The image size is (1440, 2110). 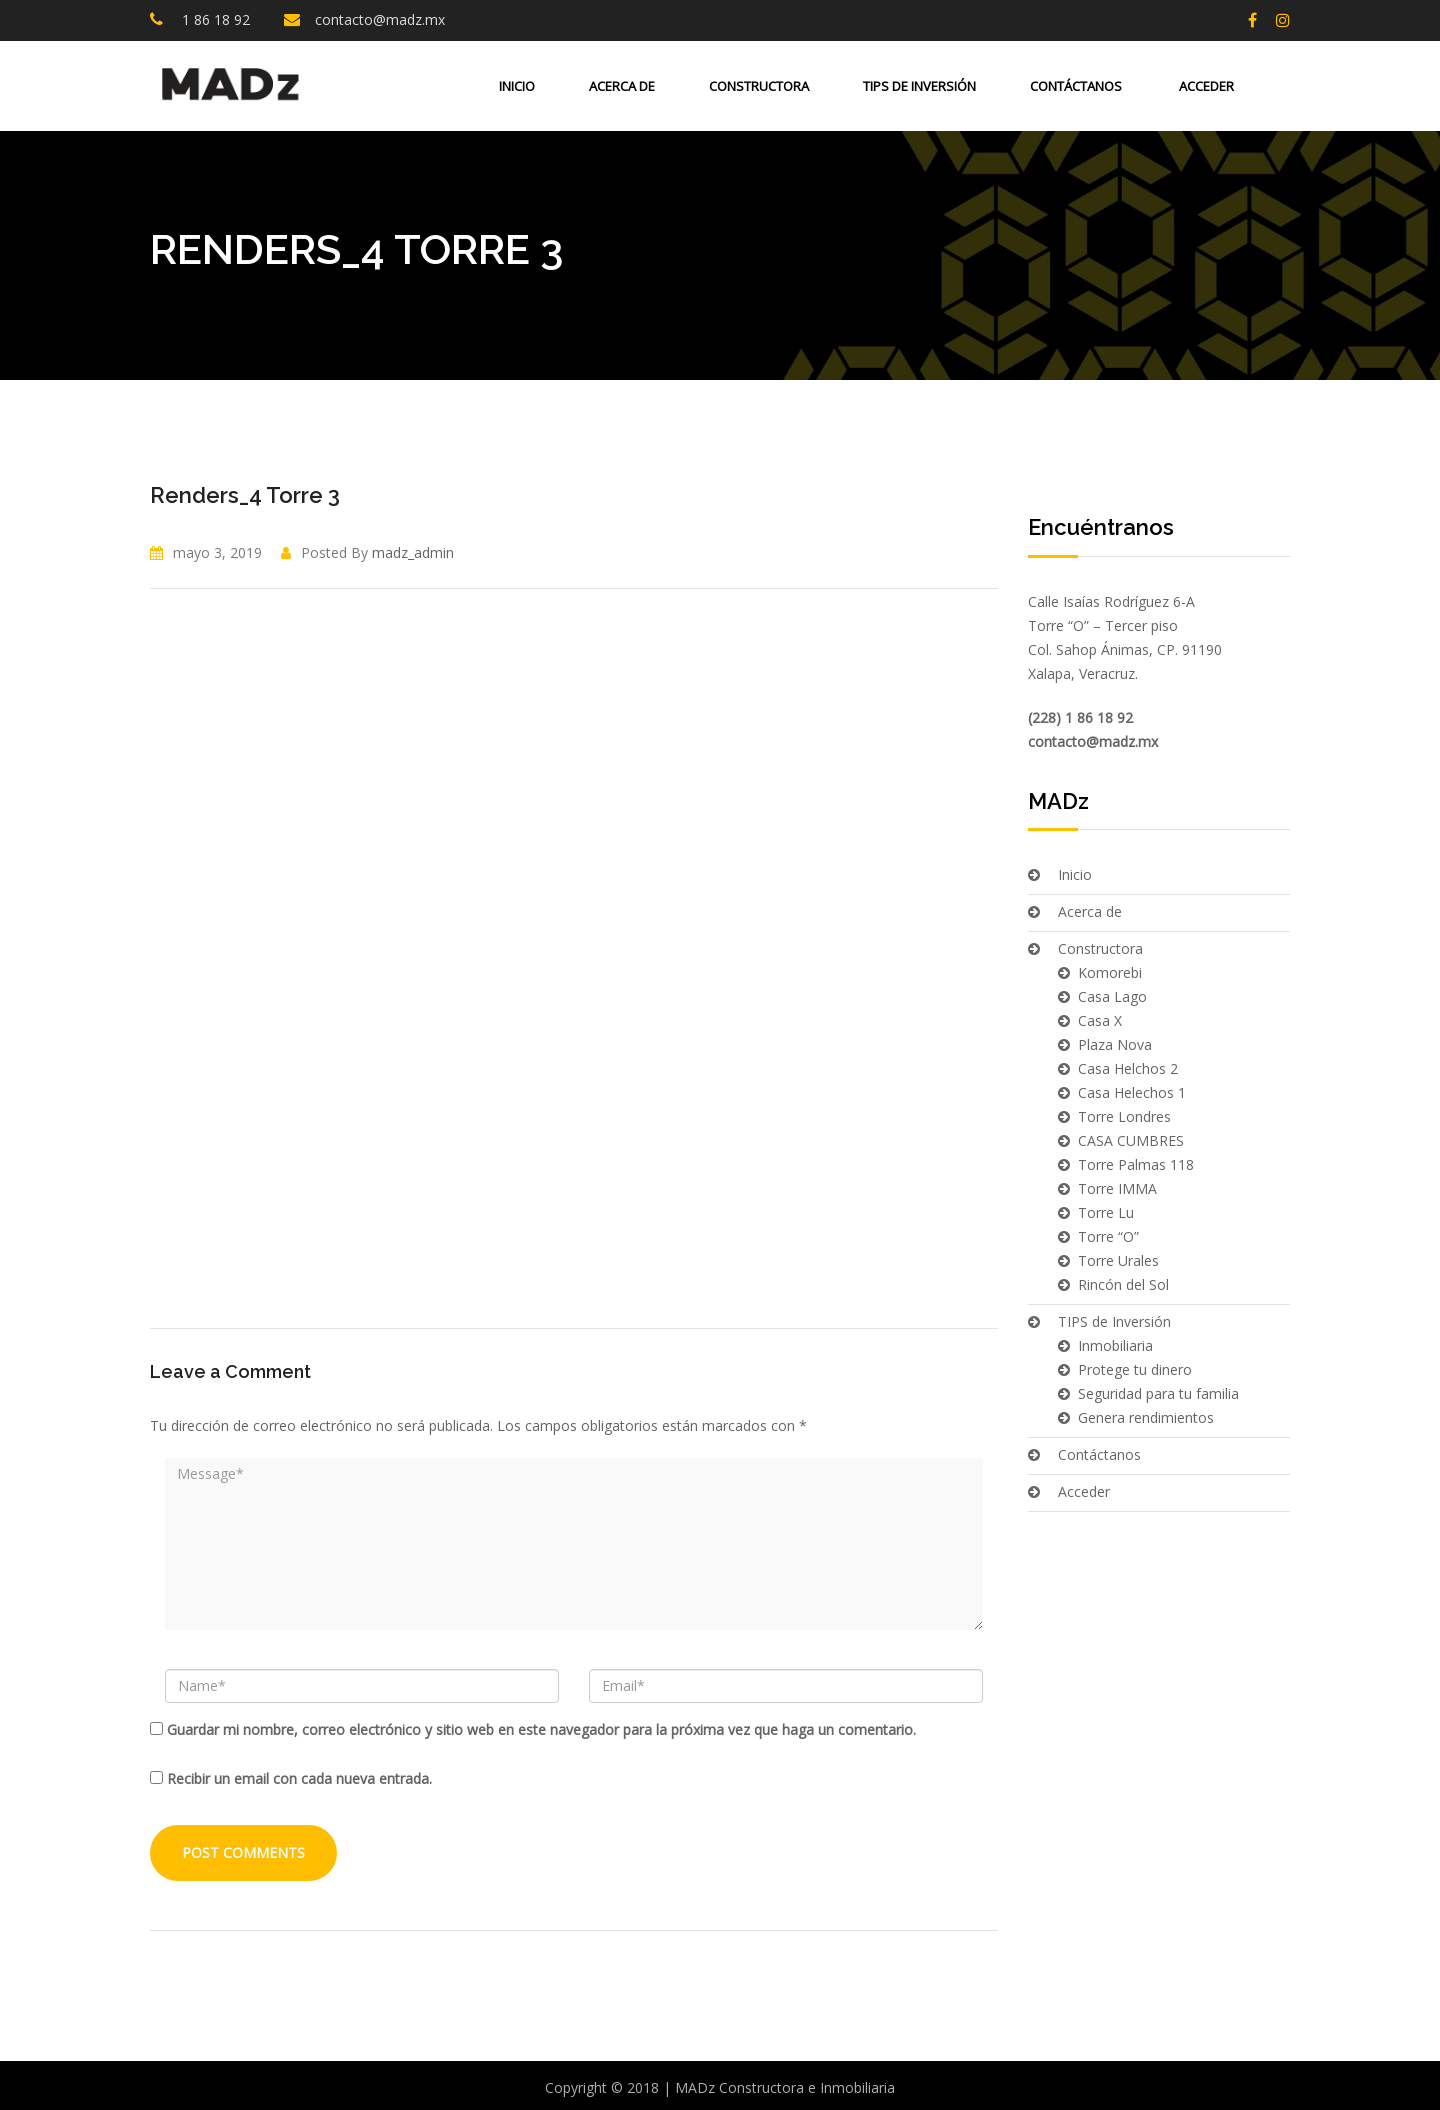 I want to click on 1 86 18 92, so click(x=214, y=19).